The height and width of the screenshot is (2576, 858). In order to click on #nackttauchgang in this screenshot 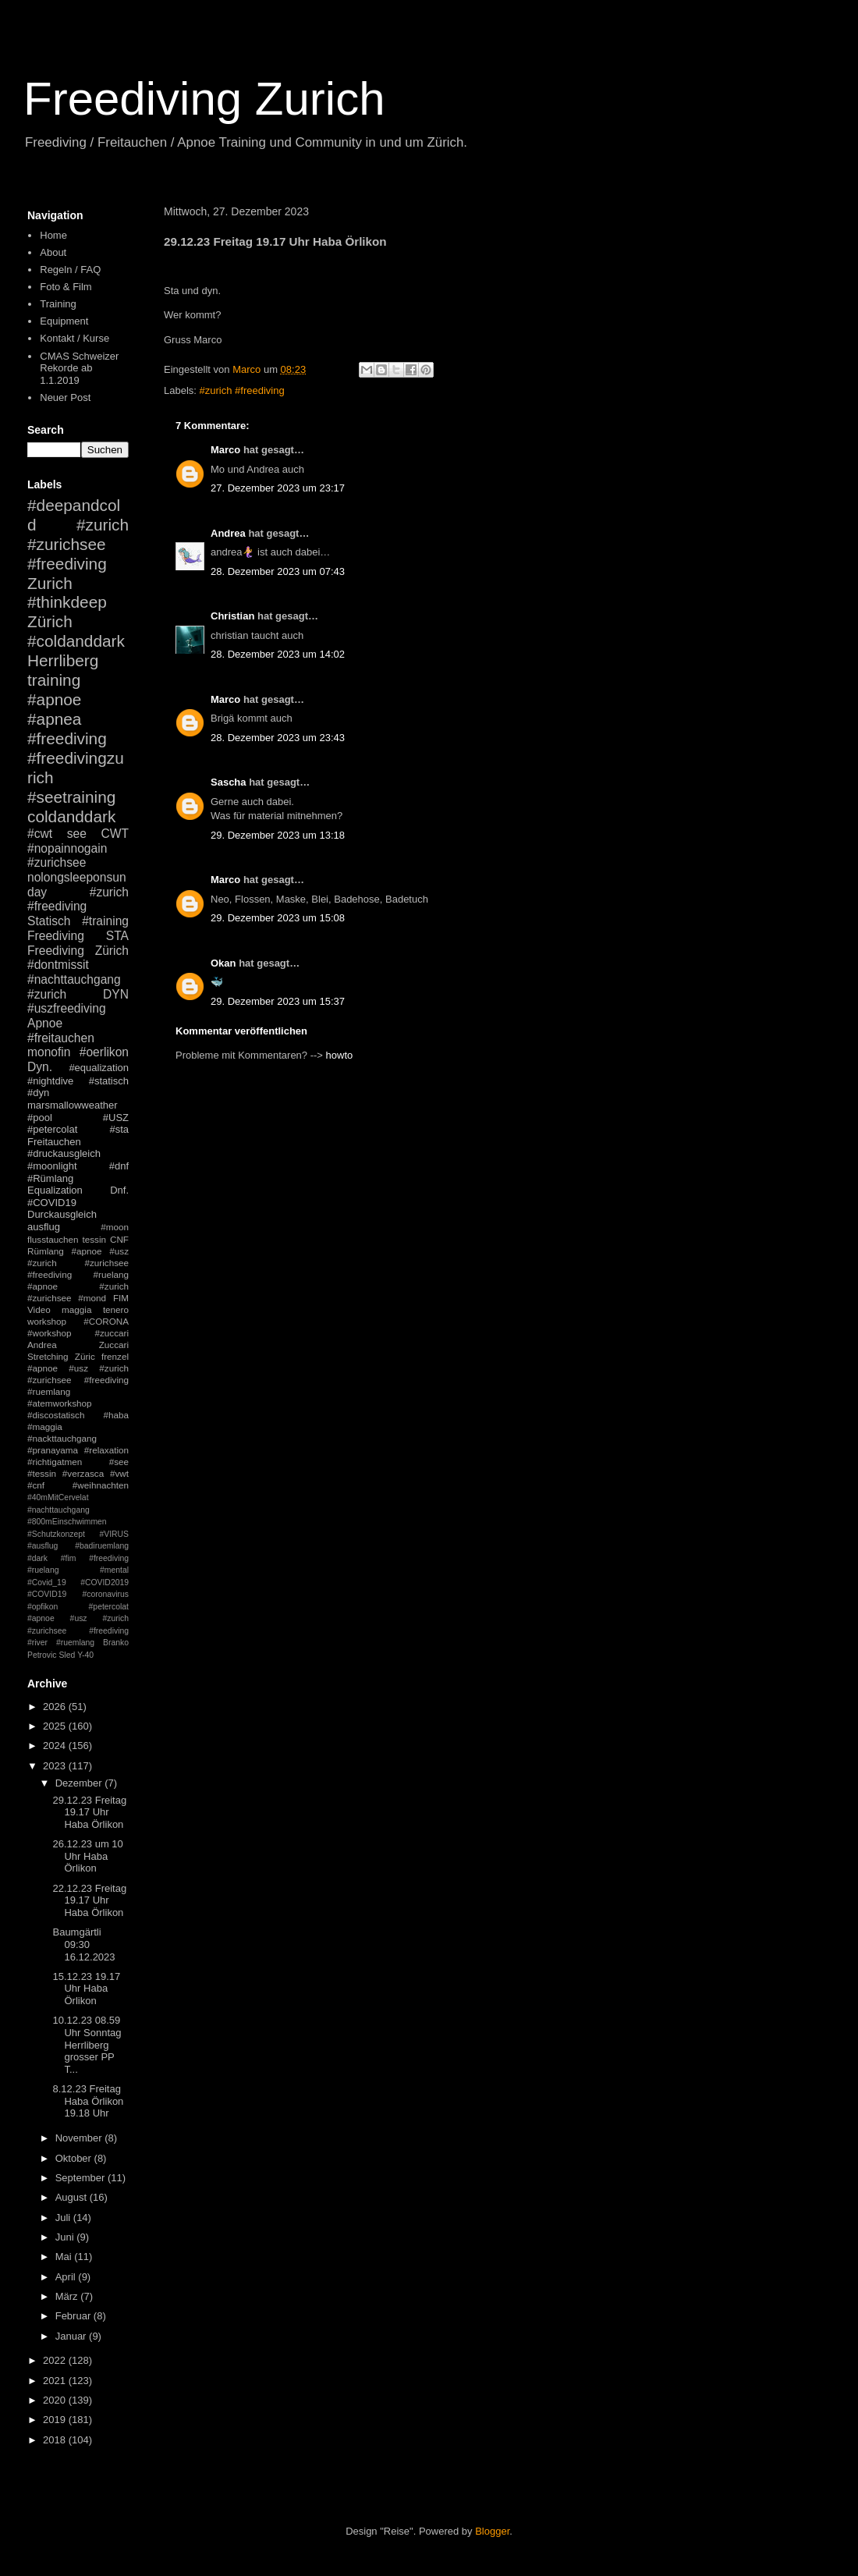, I will do `click(62, 1438)`.